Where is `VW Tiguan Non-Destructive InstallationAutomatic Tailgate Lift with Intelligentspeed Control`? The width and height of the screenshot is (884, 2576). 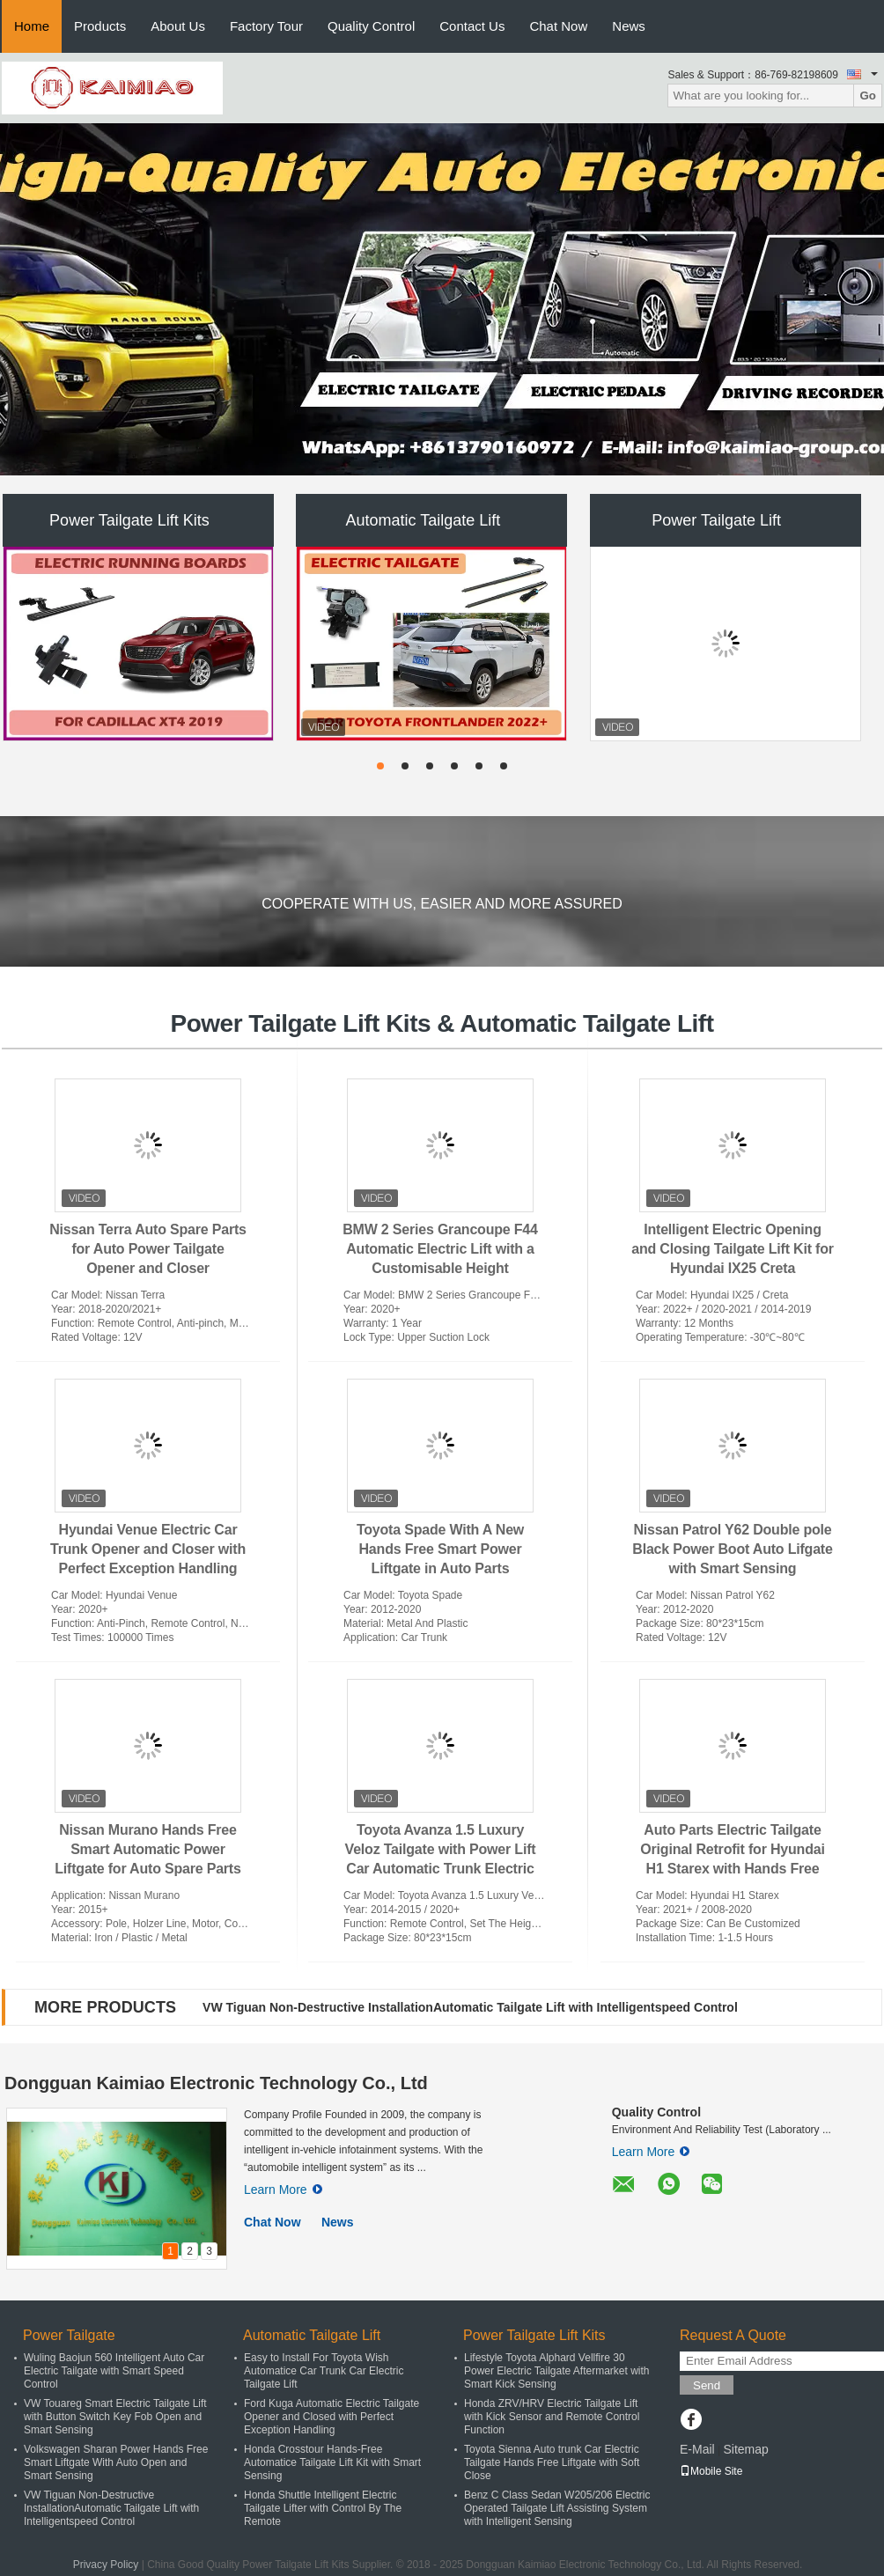 VW Tiguan Non-Destructive InstallationAutomatic Tailgate Lift with Intelligentspeed Control is located at coordinates (470, 2007).